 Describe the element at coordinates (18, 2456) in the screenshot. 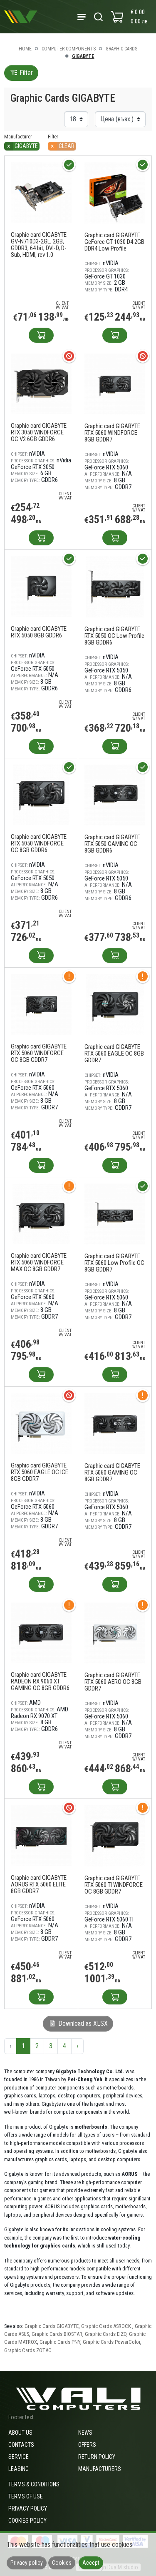

I see `Service` at that location.